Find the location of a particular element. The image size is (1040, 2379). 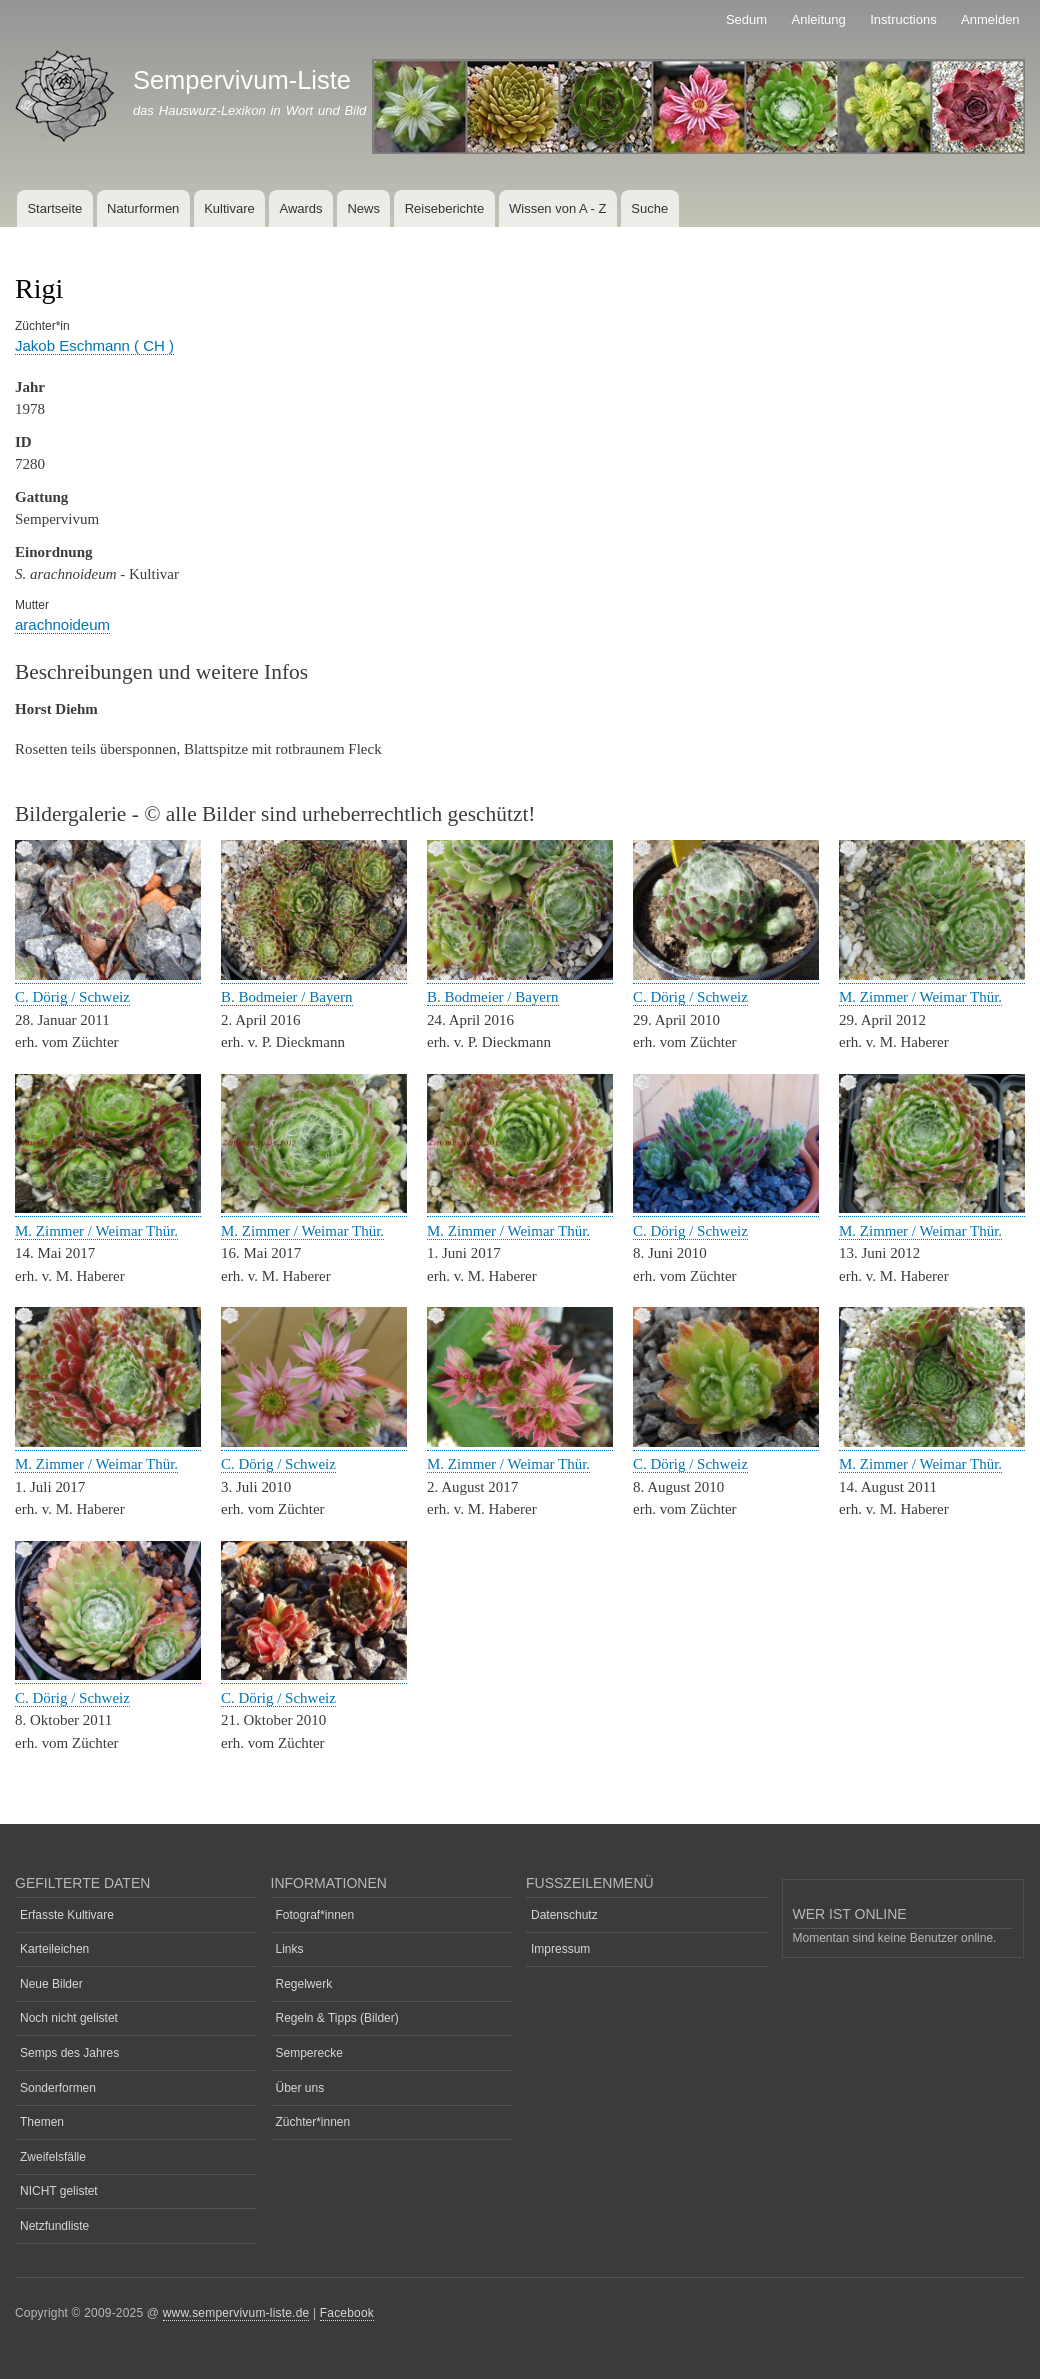

Züchter*innen is located at coordinates (313, 2122).